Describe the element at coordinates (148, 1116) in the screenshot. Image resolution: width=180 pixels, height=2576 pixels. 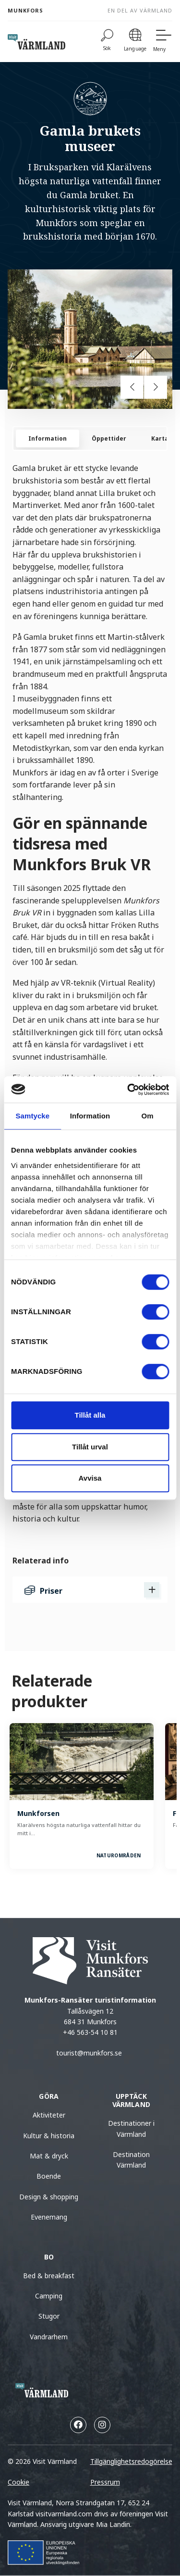
I see `Om [tab]` at that location.